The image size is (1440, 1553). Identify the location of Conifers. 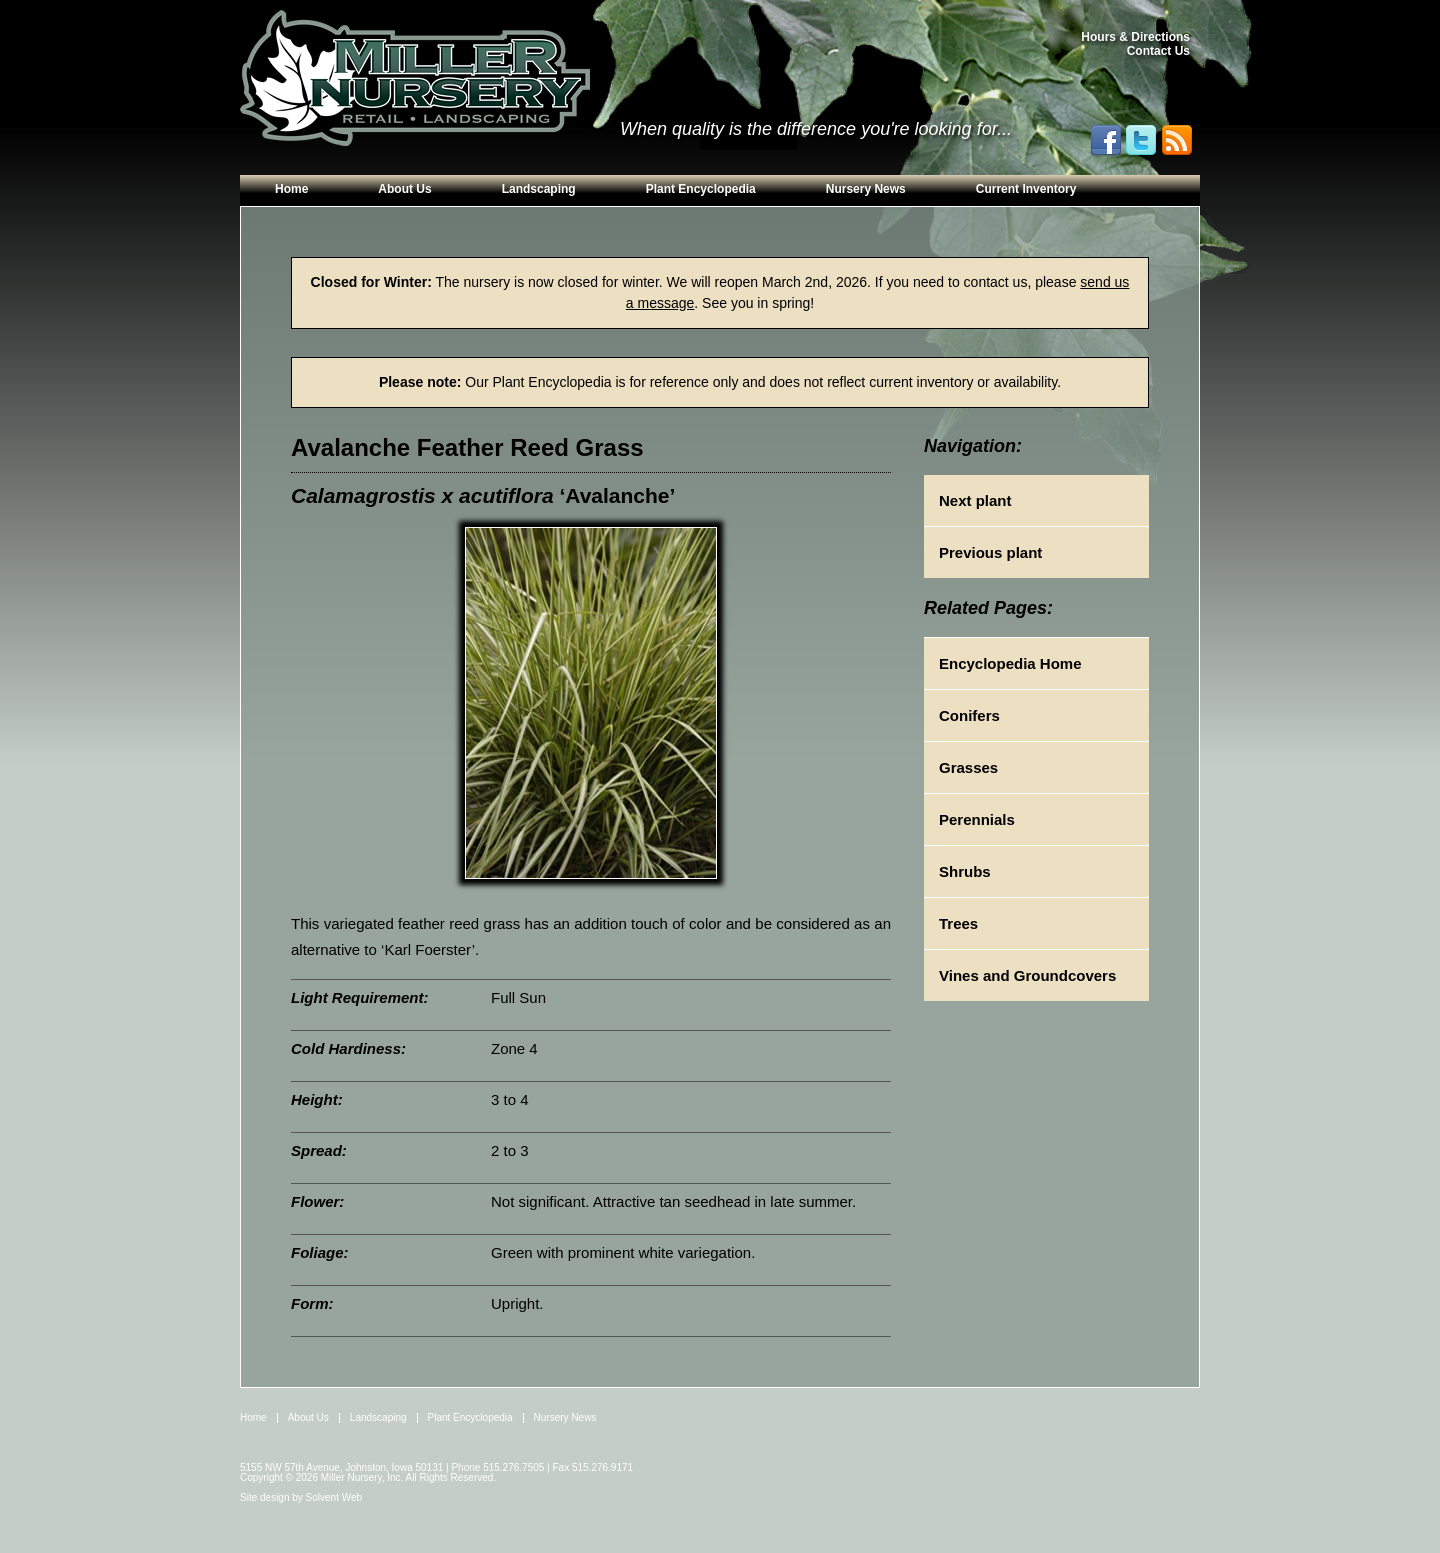
(969, 715).